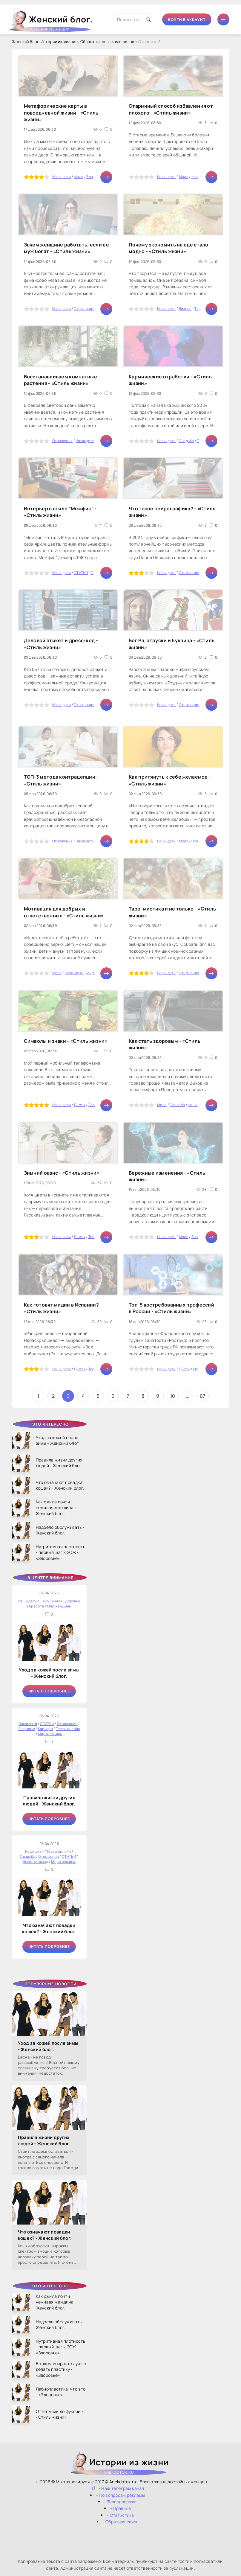  I want to click on Топ-5 востребованных профессий в России - «Стиль жизни», so click(171, 1308).